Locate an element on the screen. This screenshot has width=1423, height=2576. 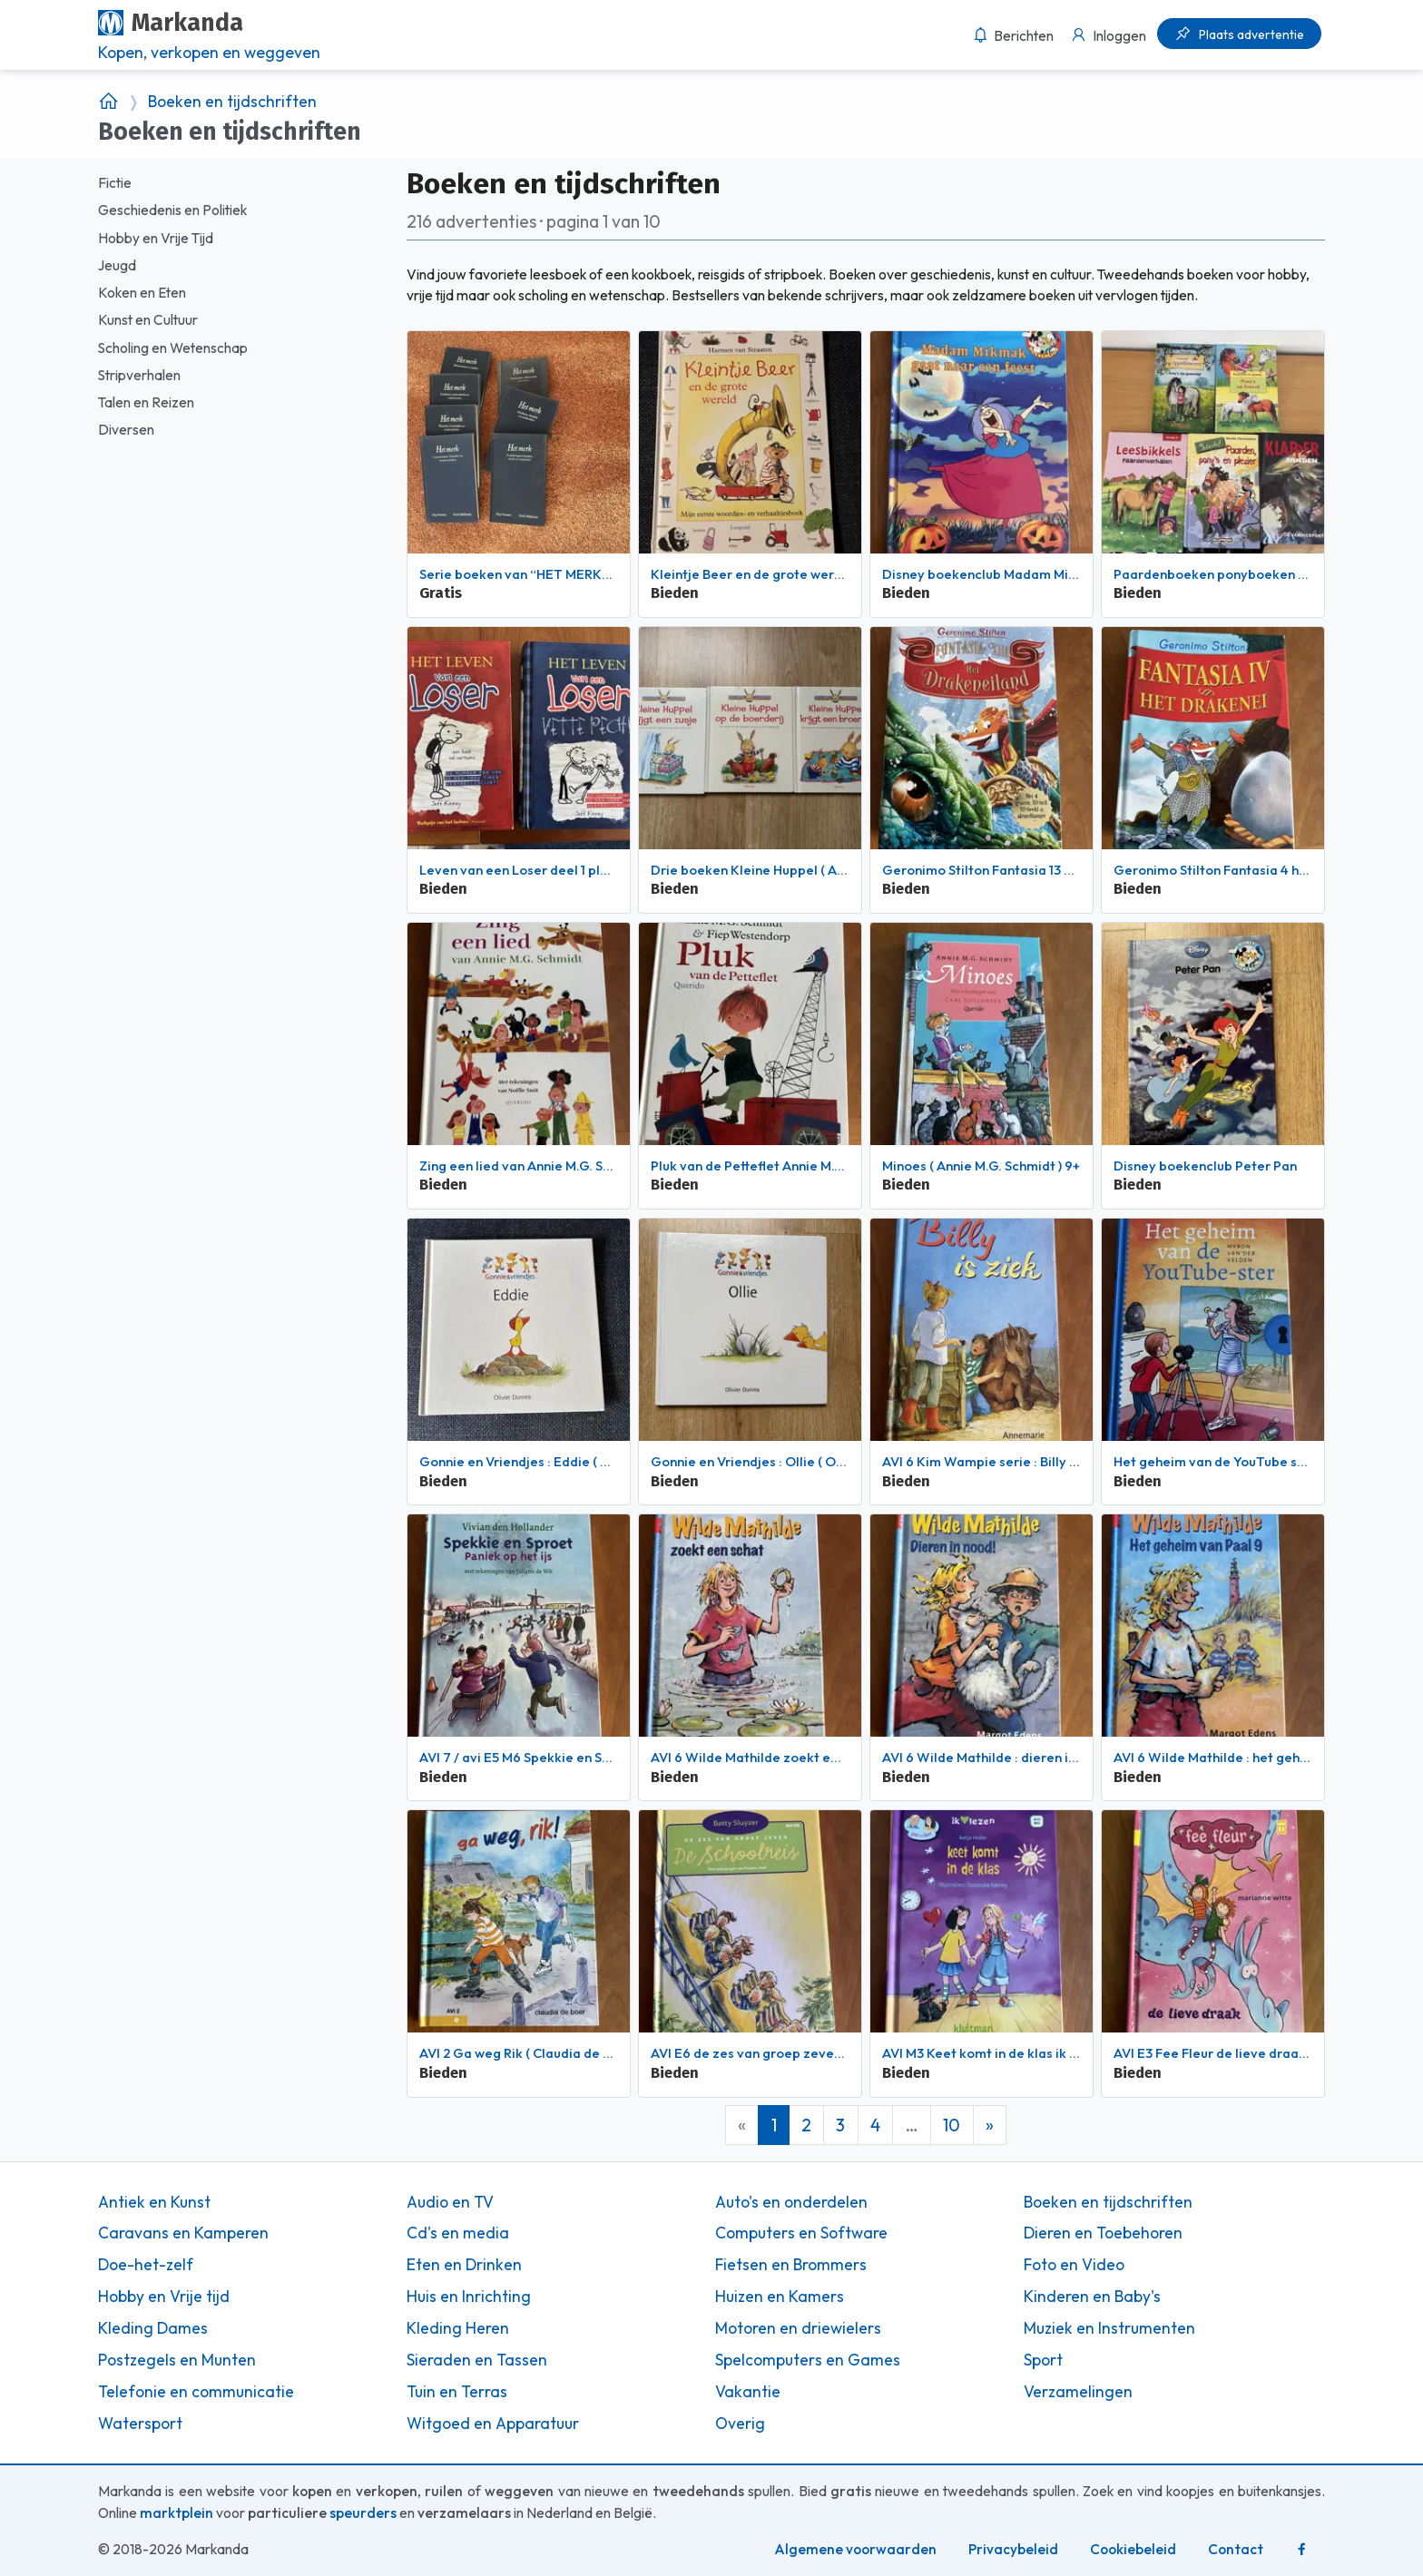
Spelcomputers en Games is located at coordinates (807, 2360).